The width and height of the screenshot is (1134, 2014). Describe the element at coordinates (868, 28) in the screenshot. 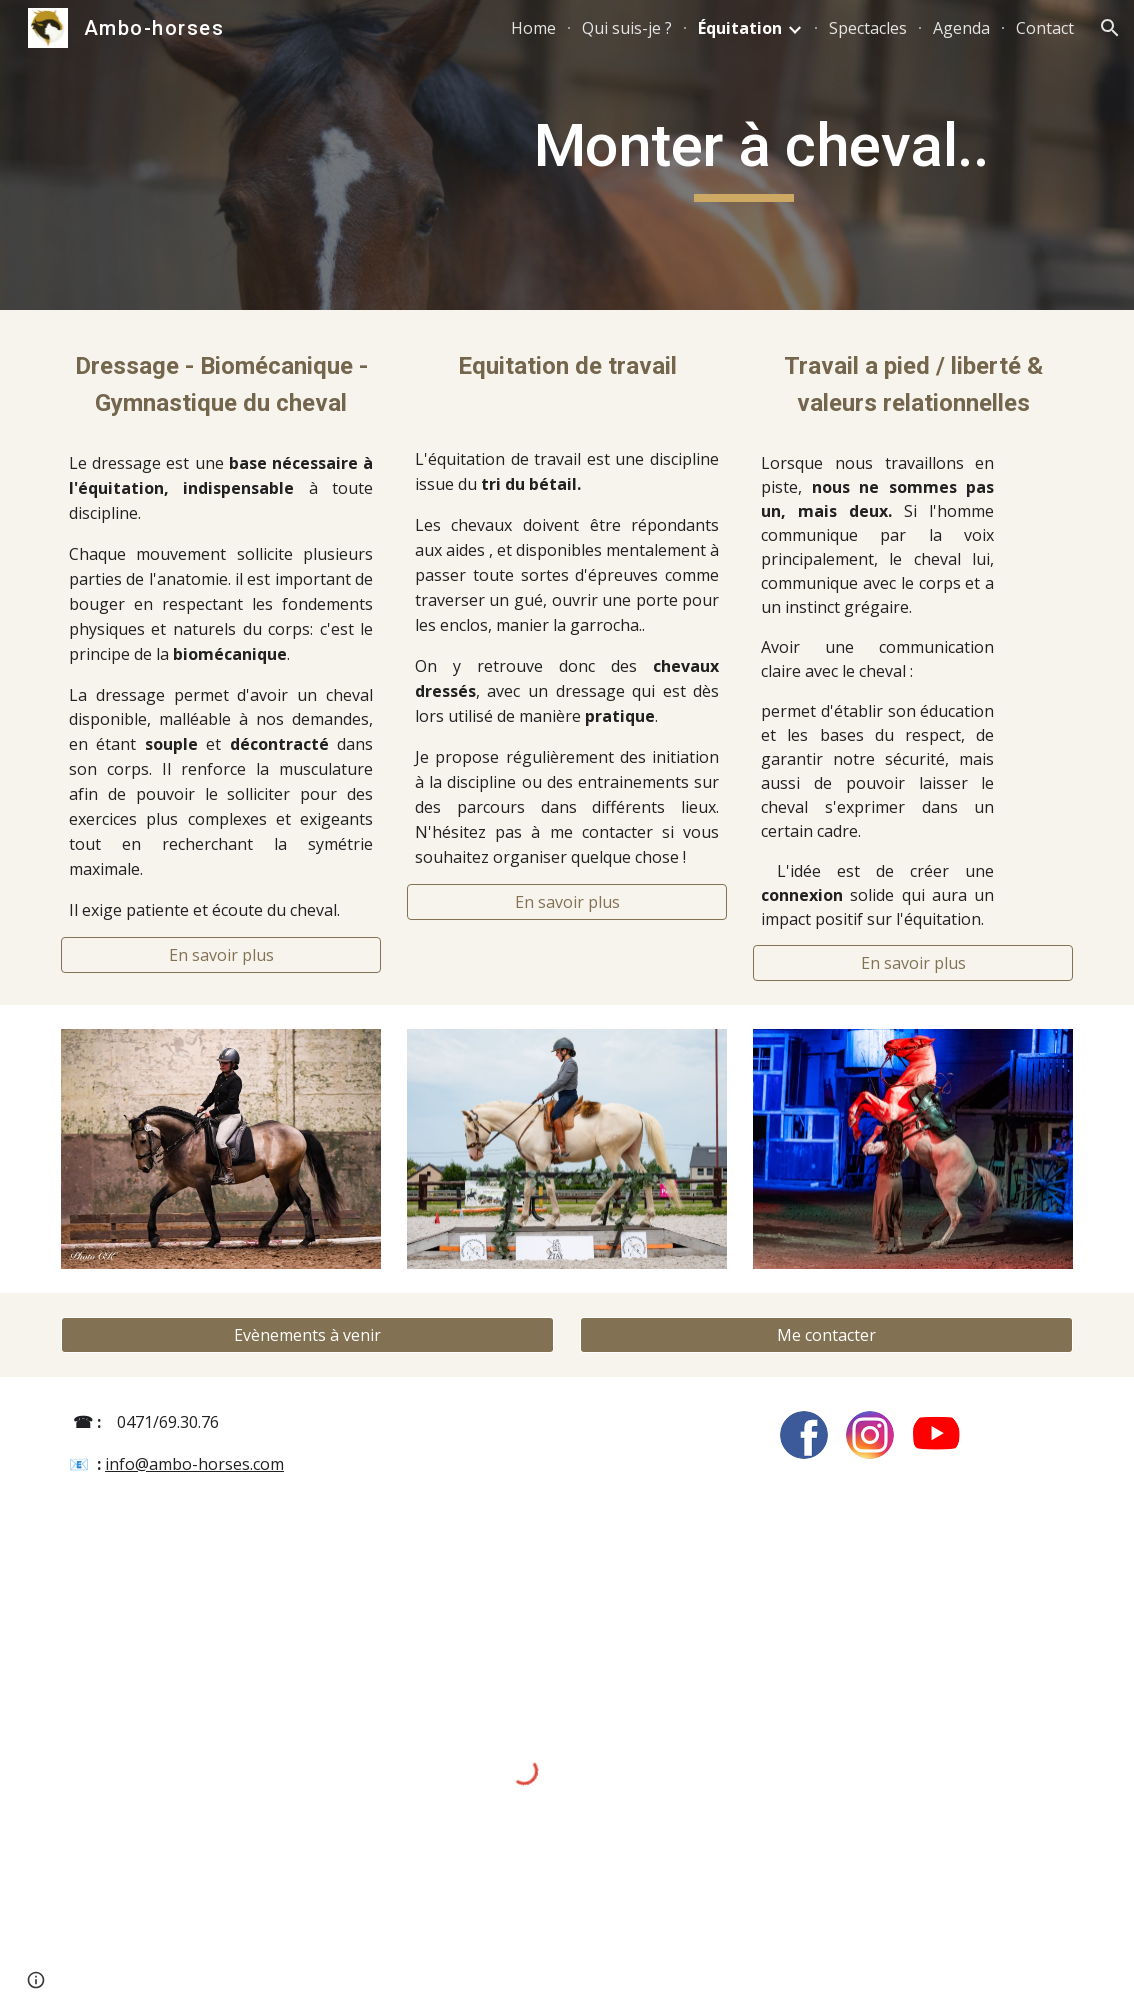

I see `Spectacles [link]` at that location.